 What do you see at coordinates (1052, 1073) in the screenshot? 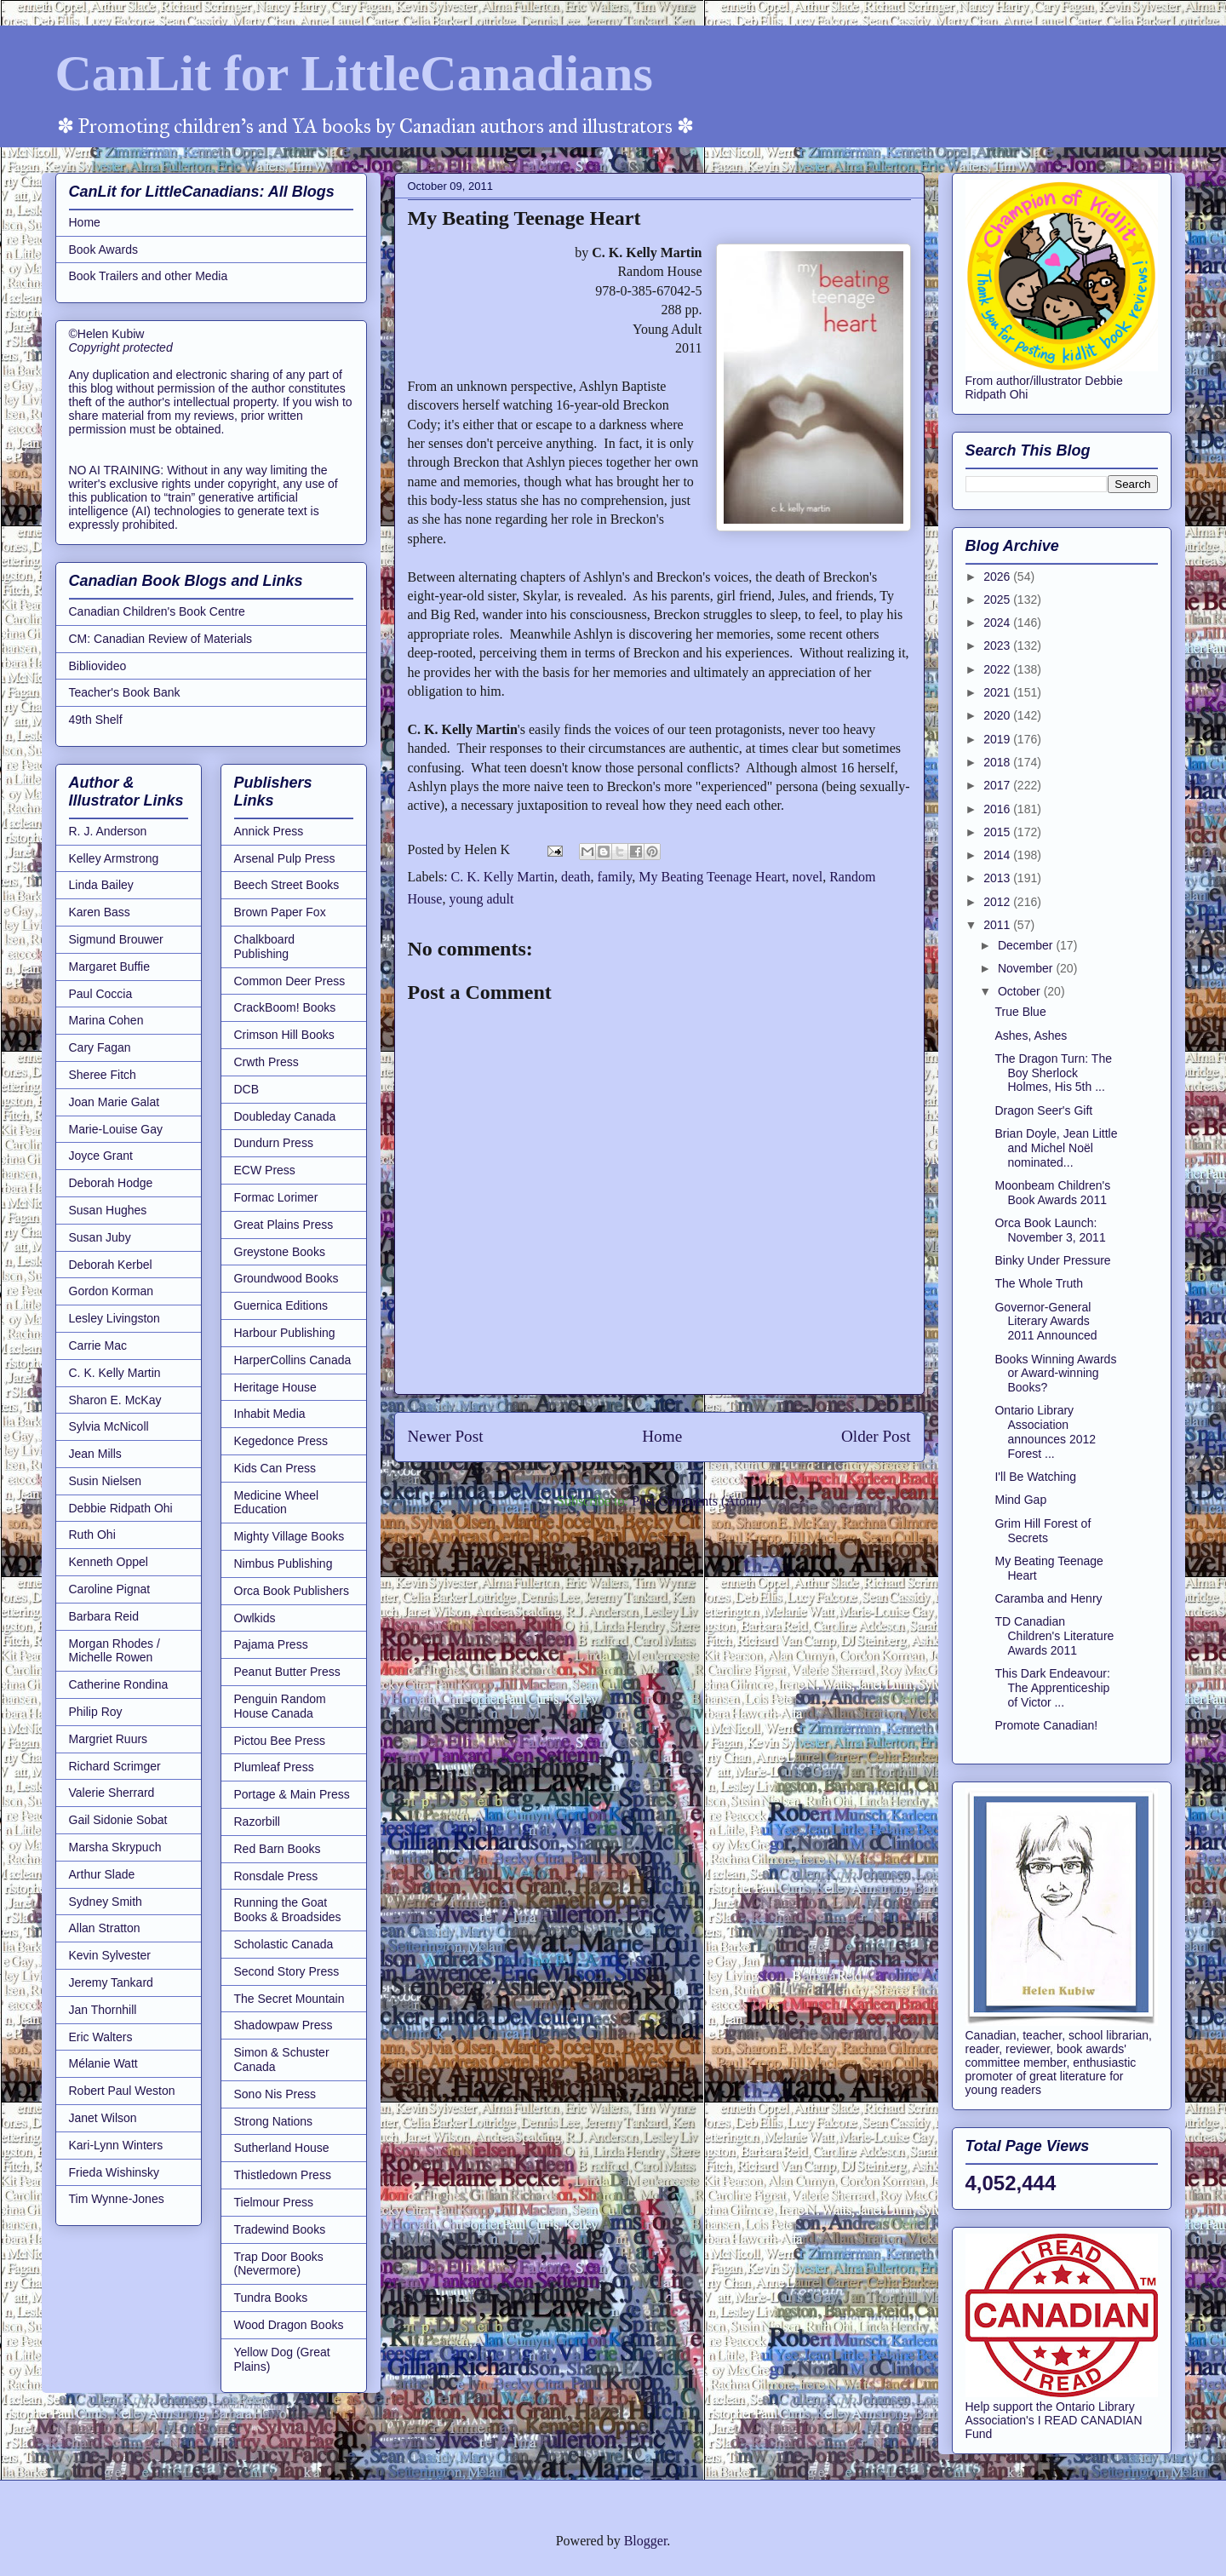
I see `The Dragon Turn: The Boy Sherlock Holmes, His 5th ...` at bounding box center [1052, 1073].